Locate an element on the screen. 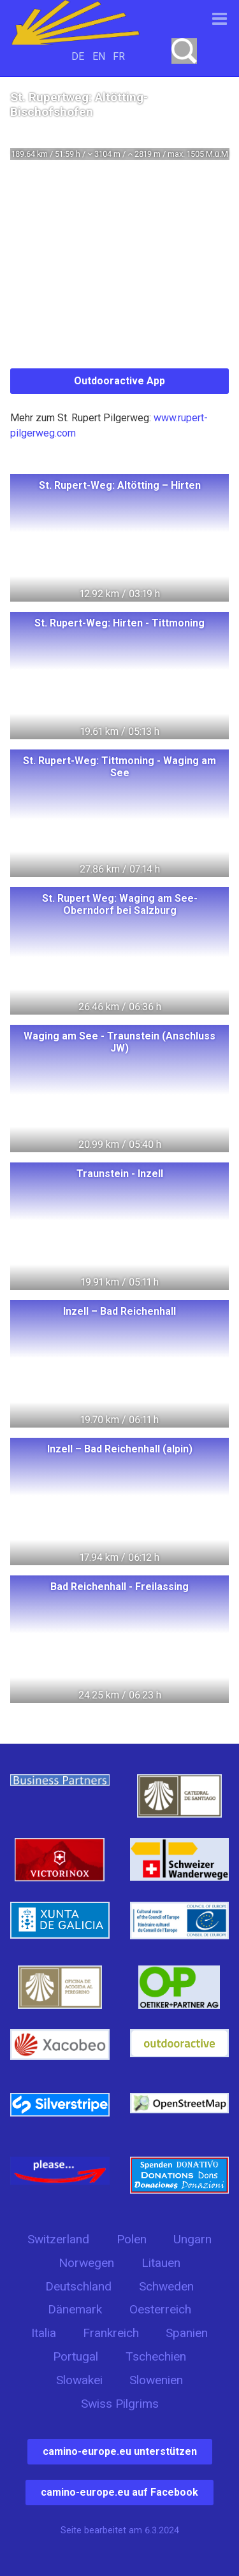 This screenshot has width=239, height=2576. Ungarn is located at coordinates (192, 2239).